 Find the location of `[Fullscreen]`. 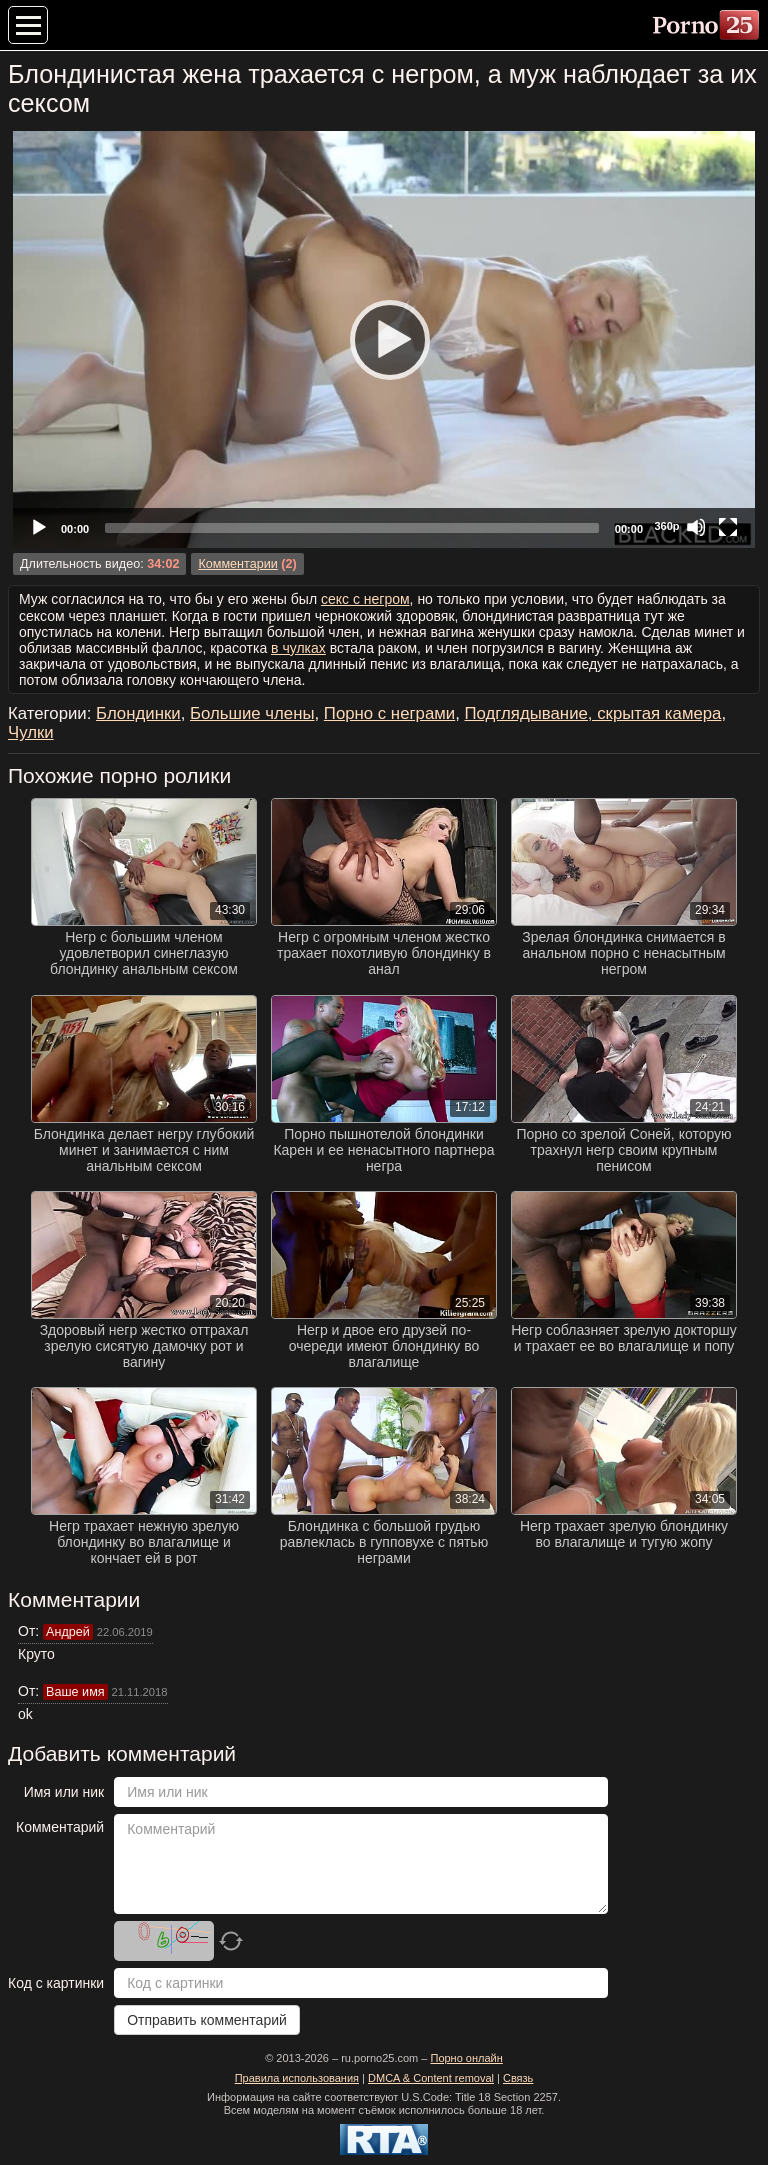

[Fullscreen] is located at coordinates (728, 527).